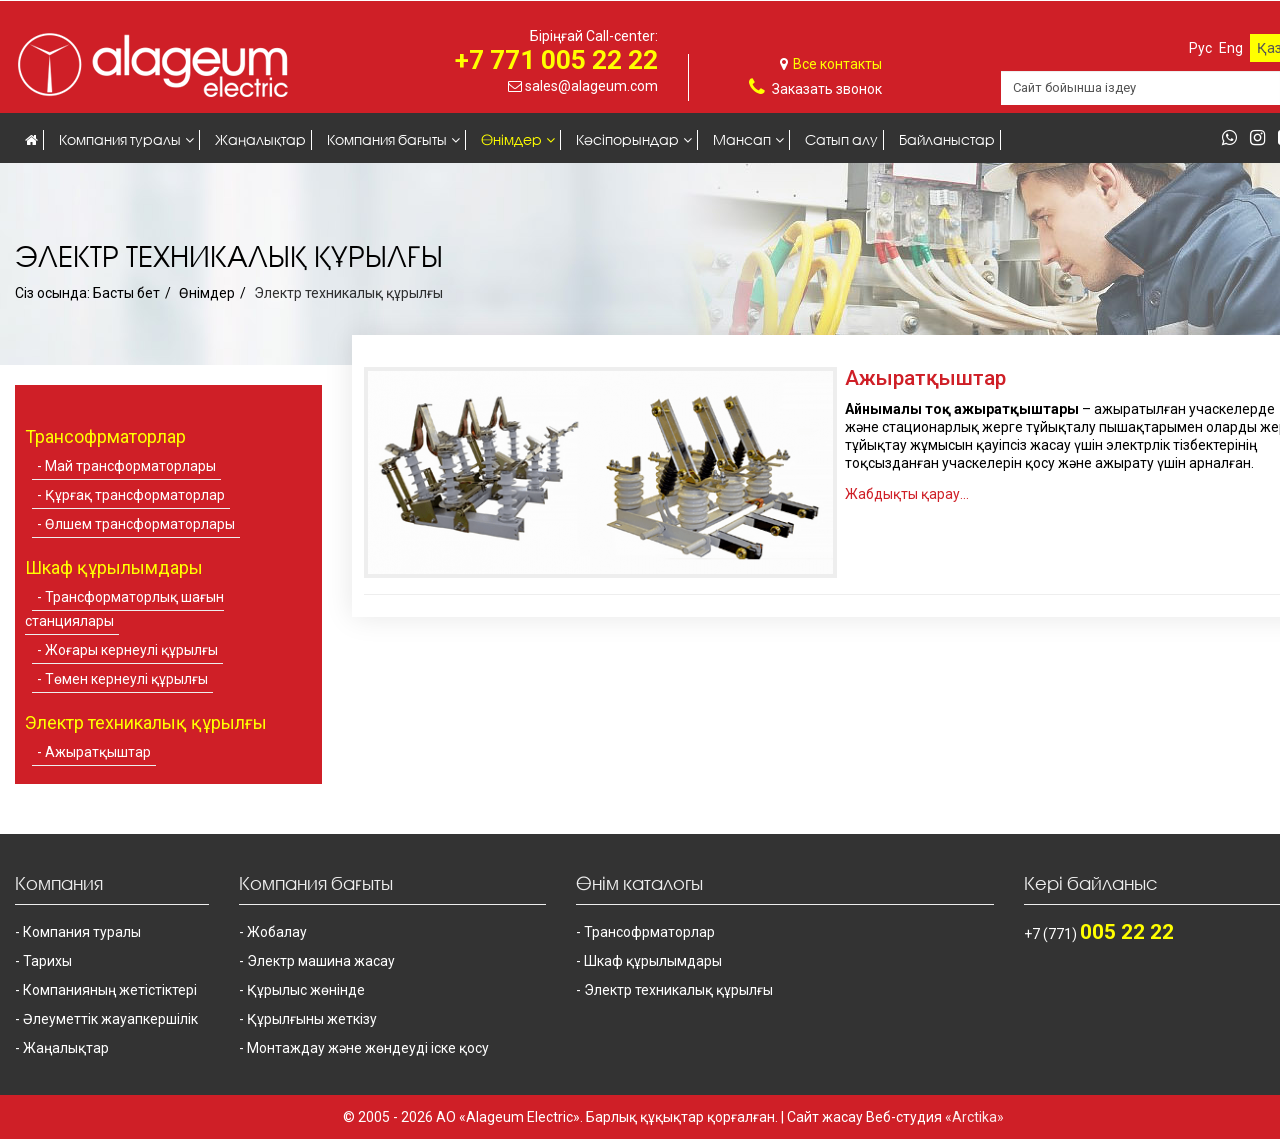 This screenshot has height=1139, width=1280. Describe the element at coordinates (1231, 48) in the screenshot. I see `Eng` at that location.